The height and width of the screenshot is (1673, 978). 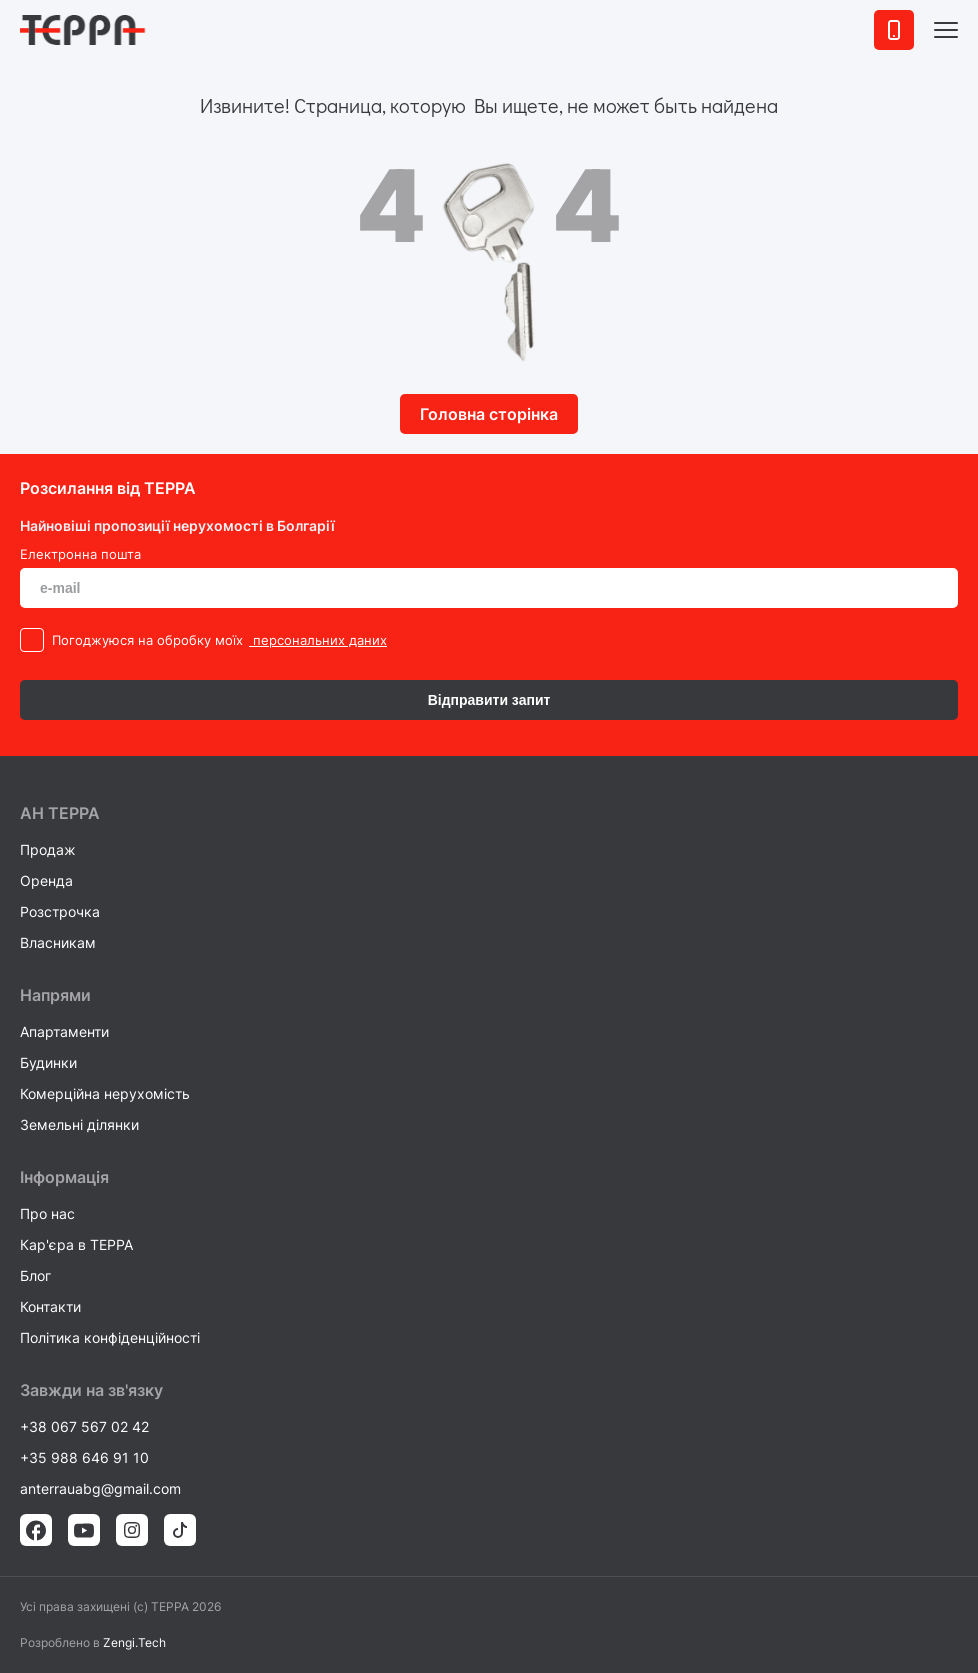 I want to click on Апартаменти, so click(x=64, y=1031).